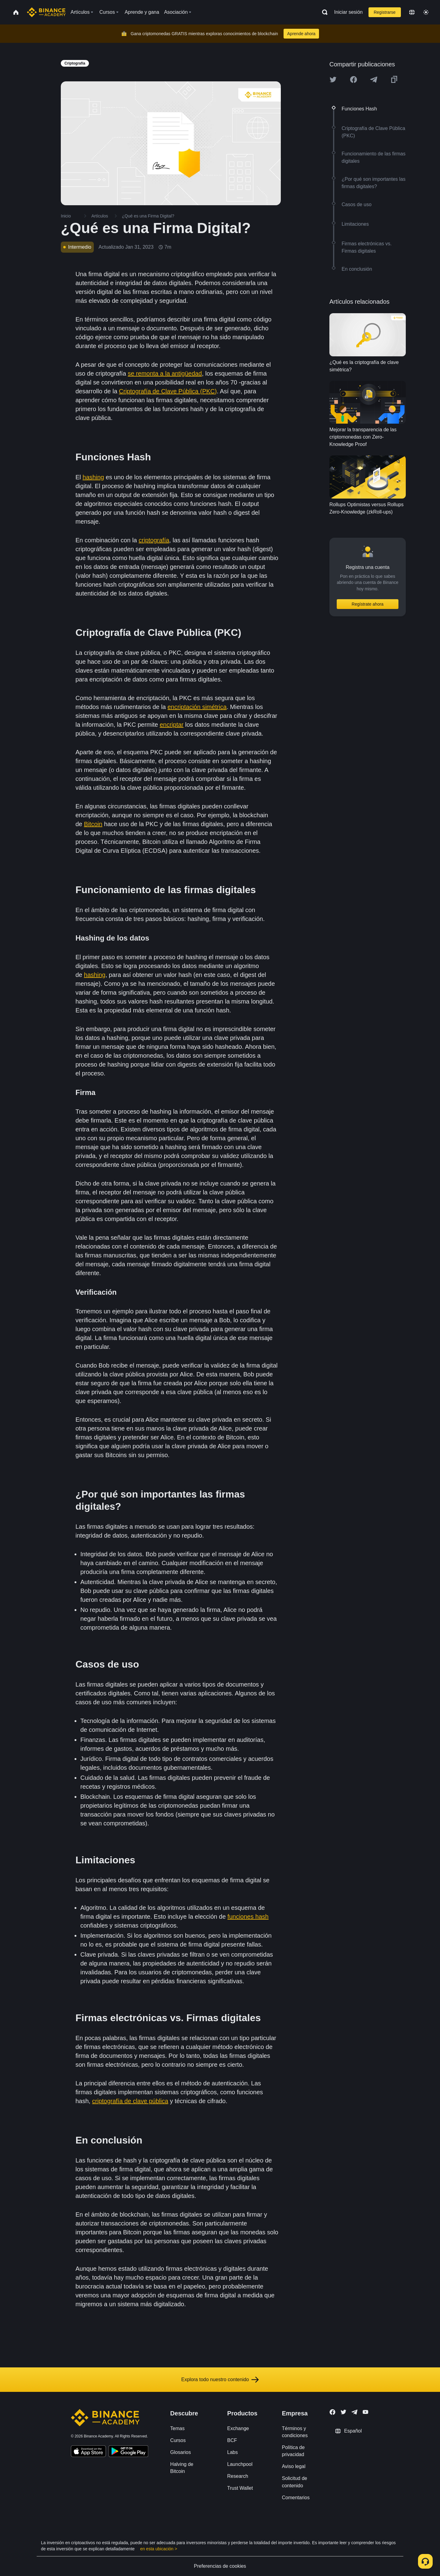  What do you see at coordinates (219, 2380) in the screenshot?
I see `Explora todo nuestro contenido` at bounding box center [219, 2380].